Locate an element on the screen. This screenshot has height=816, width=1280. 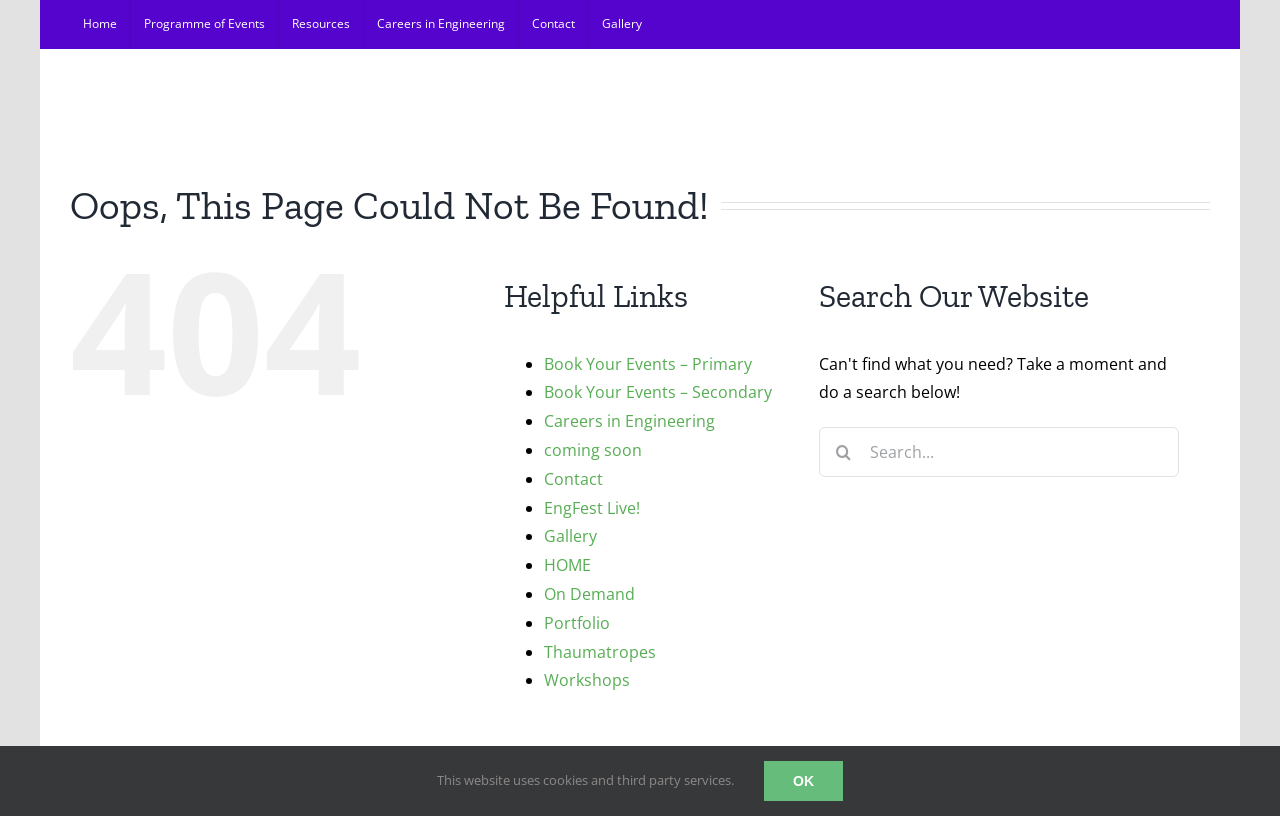
EngFest Live! is located at coordinates (592, 508).